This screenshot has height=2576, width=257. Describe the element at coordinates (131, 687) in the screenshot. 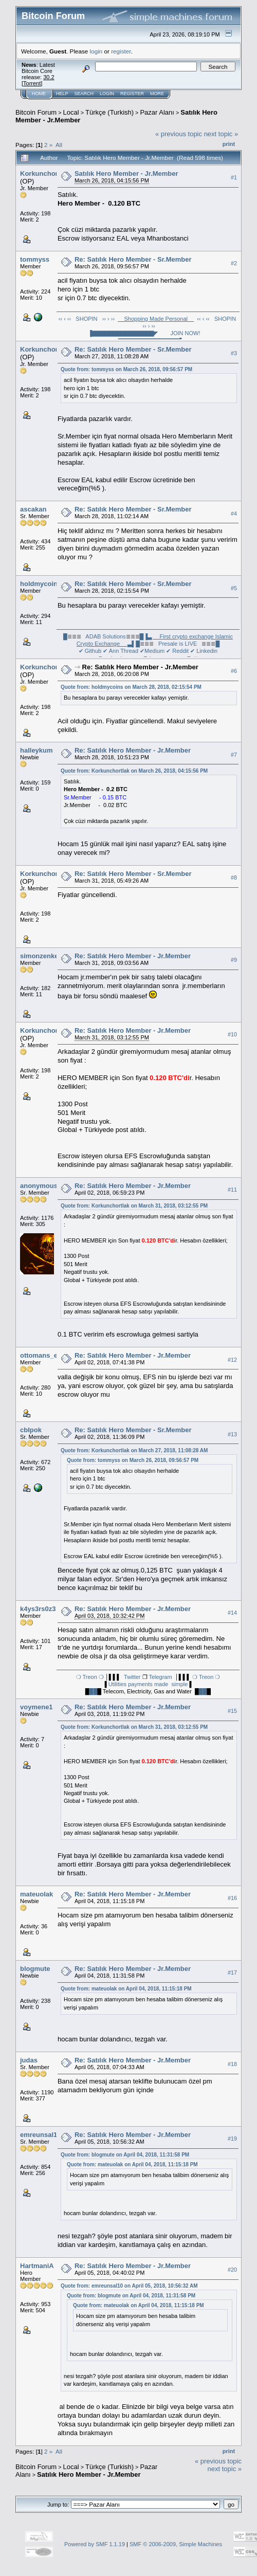

I see `Quote from: holdmycoins on March 28, 2018, 02:15:54 PM` at that location.